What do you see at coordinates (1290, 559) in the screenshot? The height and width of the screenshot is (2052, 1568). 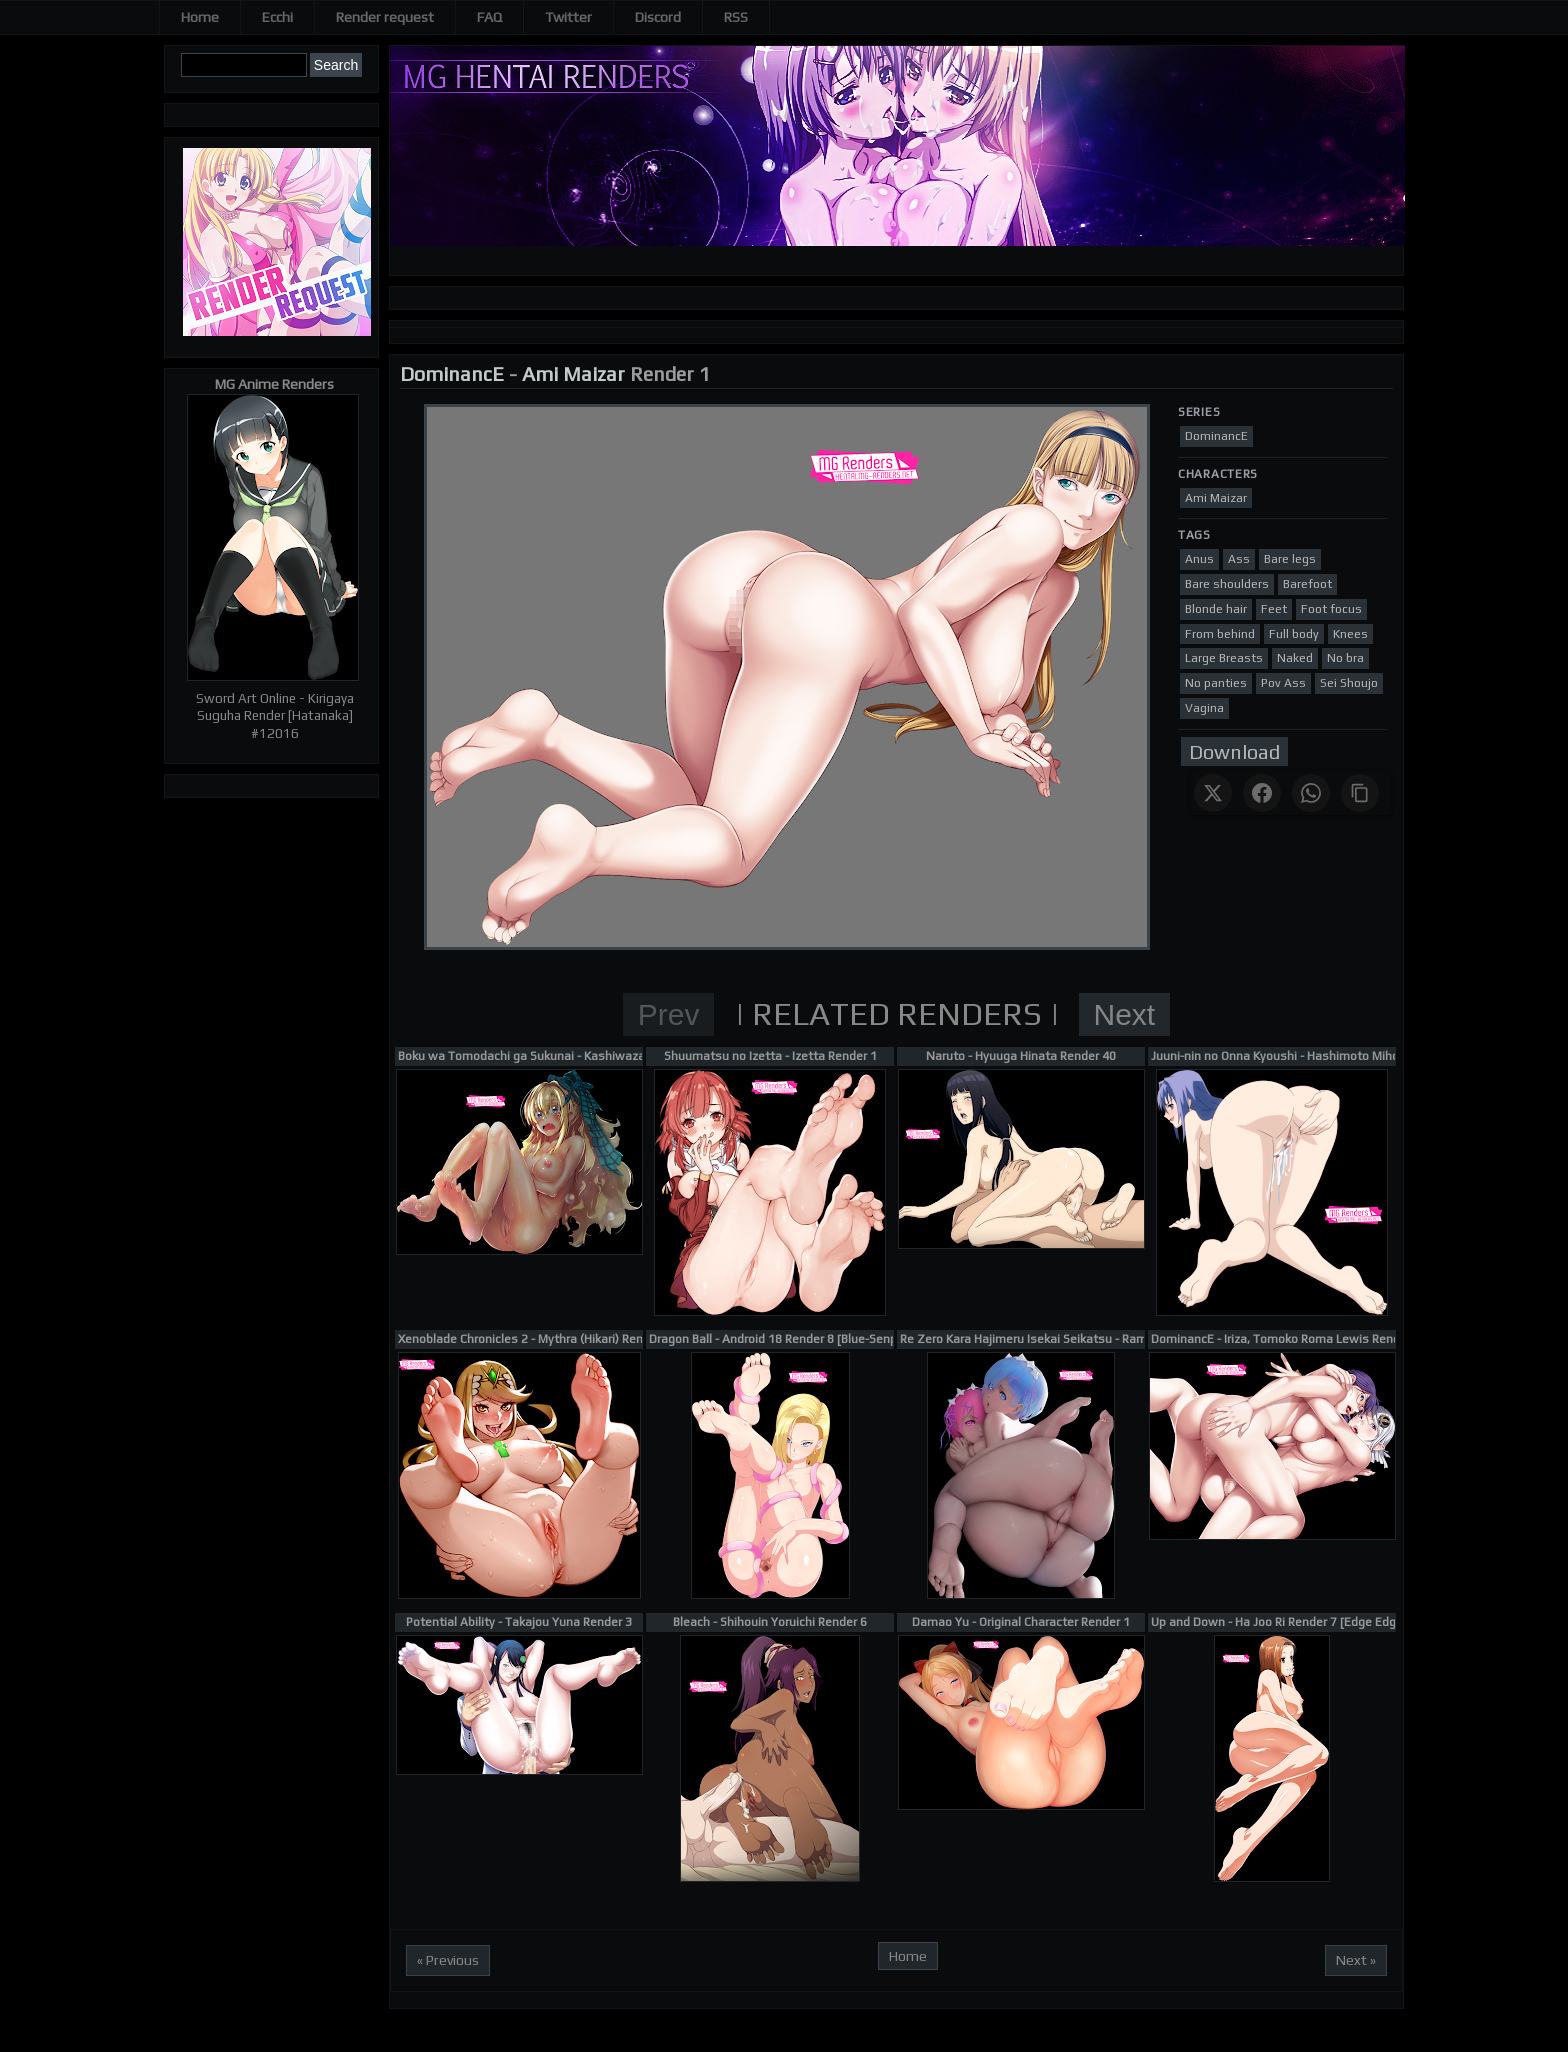 I see `Bare legs` at bounding box center [1290, 559].